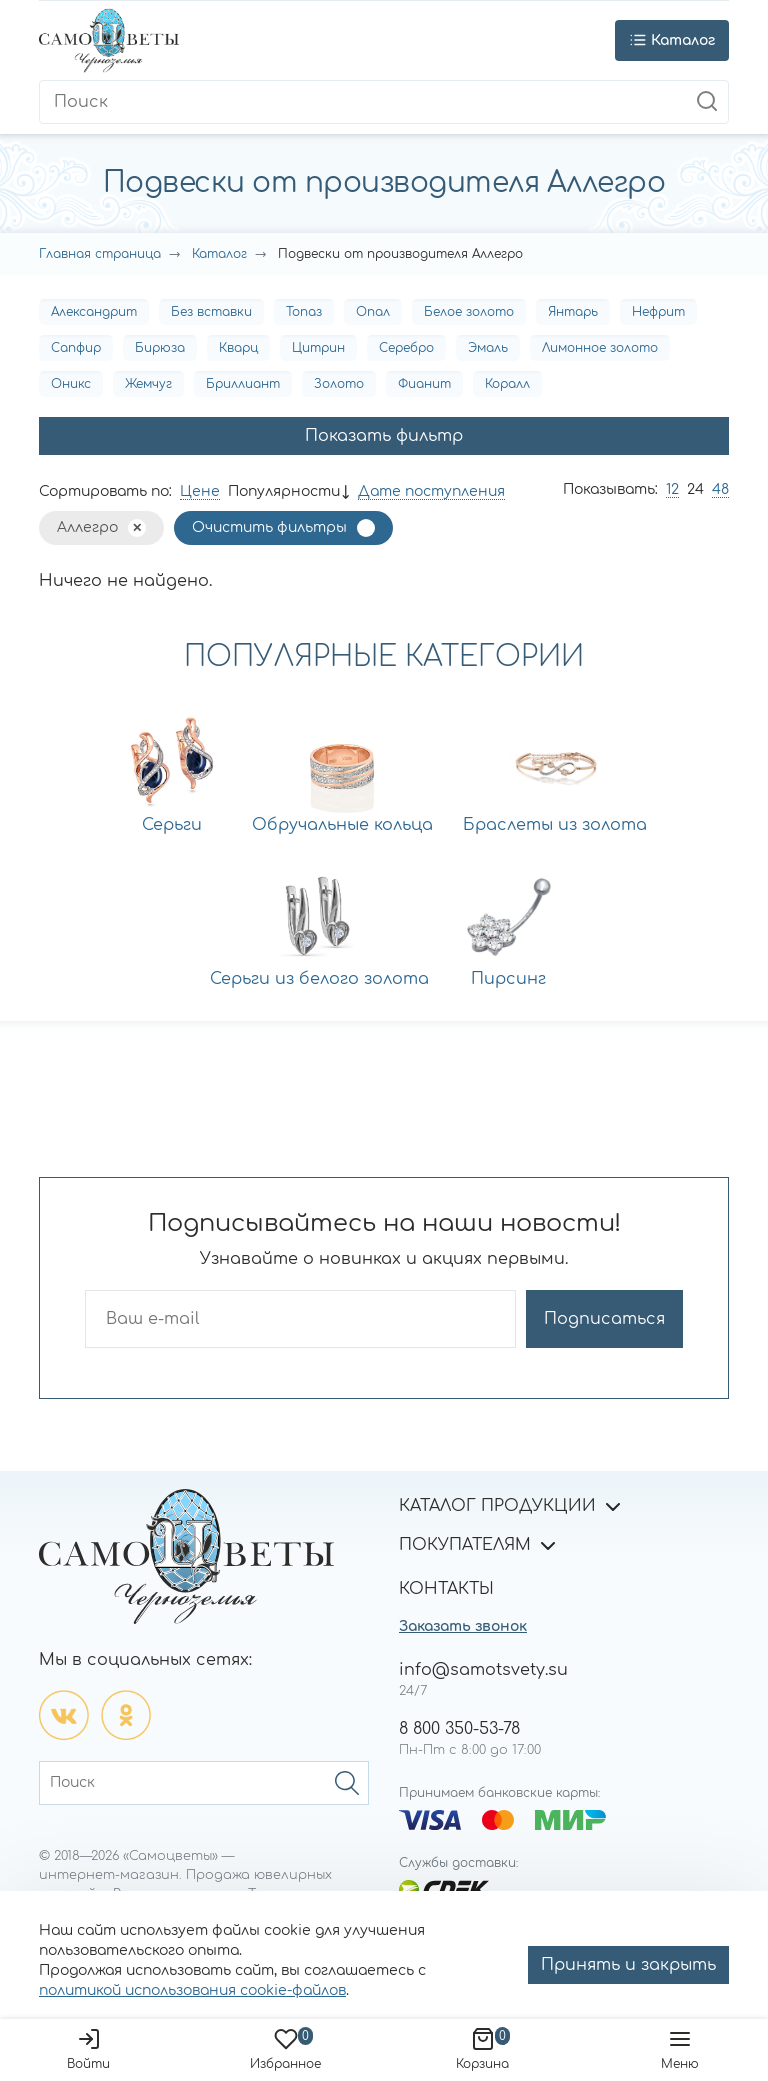 The height and width of the screenshot is (2081, 768). What do you see at coordinates (200, 491) in the screenshot?
I see `Цене` at bounding box center [200, 491].